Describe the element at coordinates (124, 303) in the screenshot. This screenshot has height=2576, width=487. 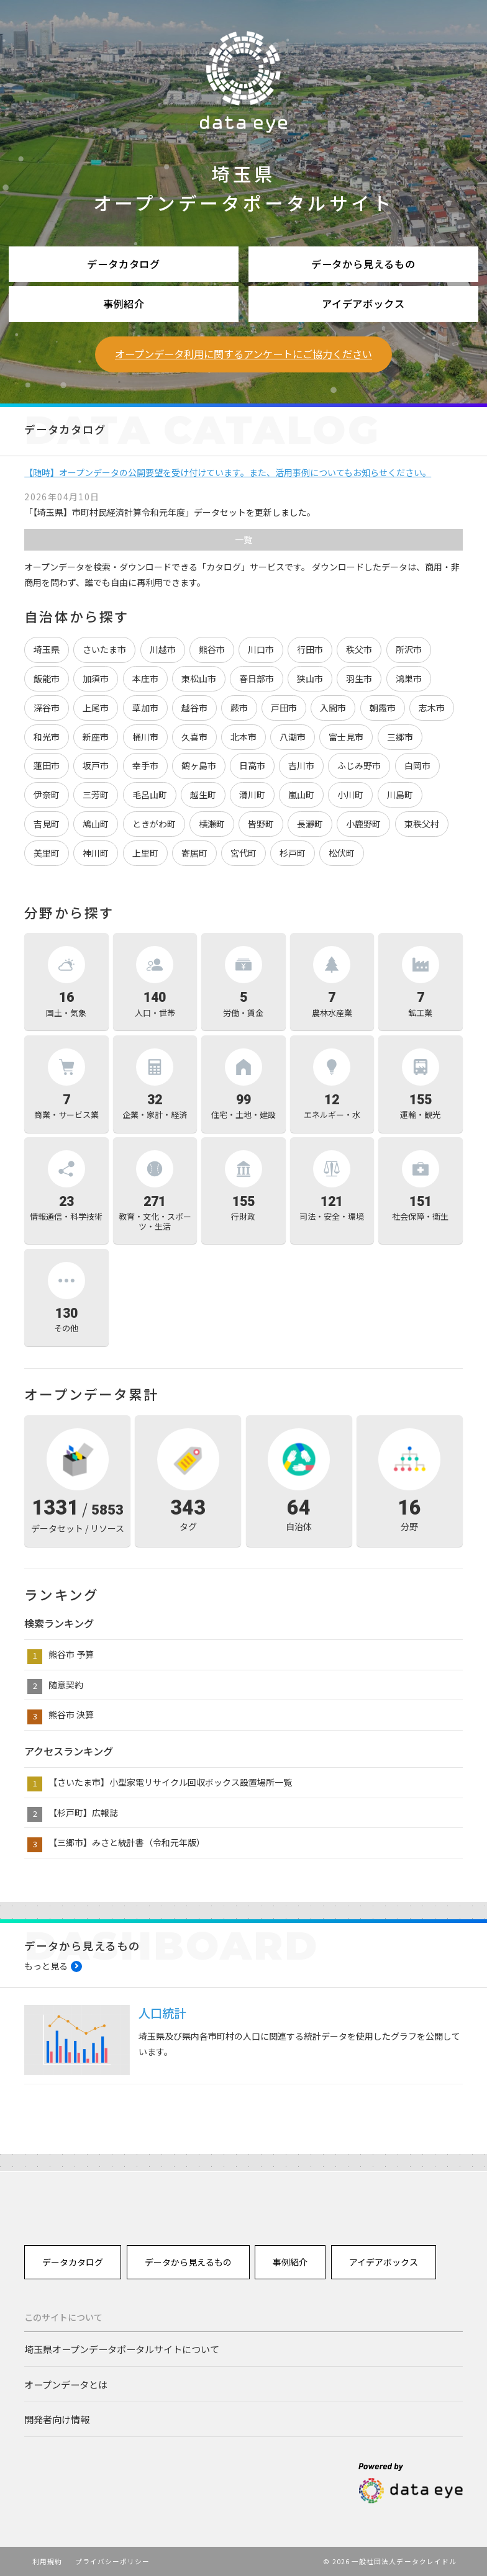
I see `事例紹介` at that location.